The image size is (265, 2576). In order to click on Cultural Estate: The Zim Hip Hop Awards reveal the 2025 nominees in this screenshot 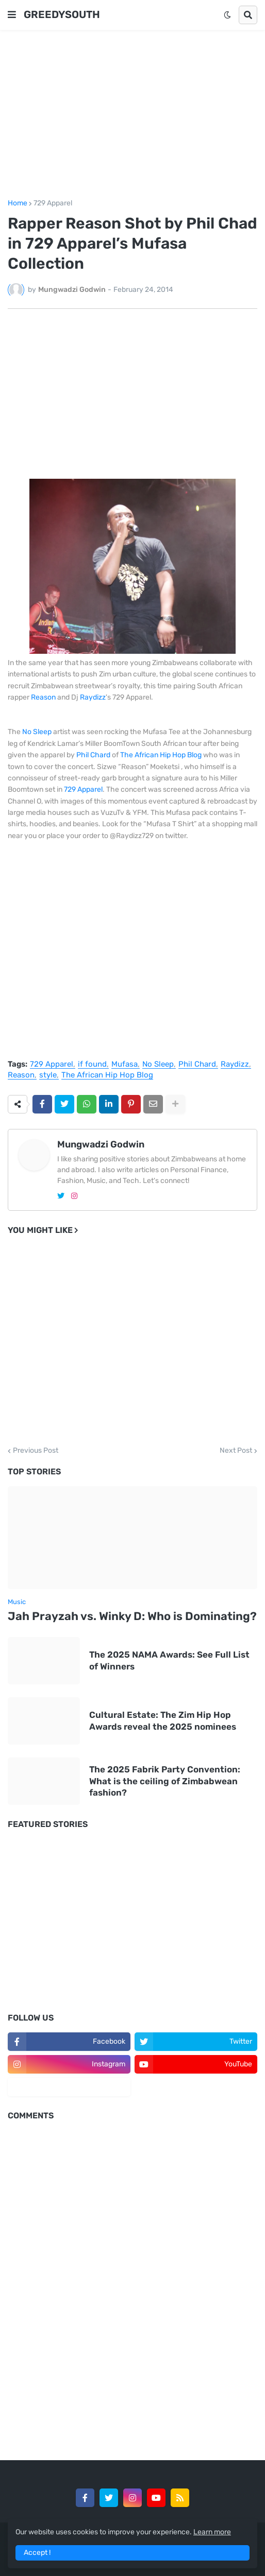, I will do `click(162, 1720)`.